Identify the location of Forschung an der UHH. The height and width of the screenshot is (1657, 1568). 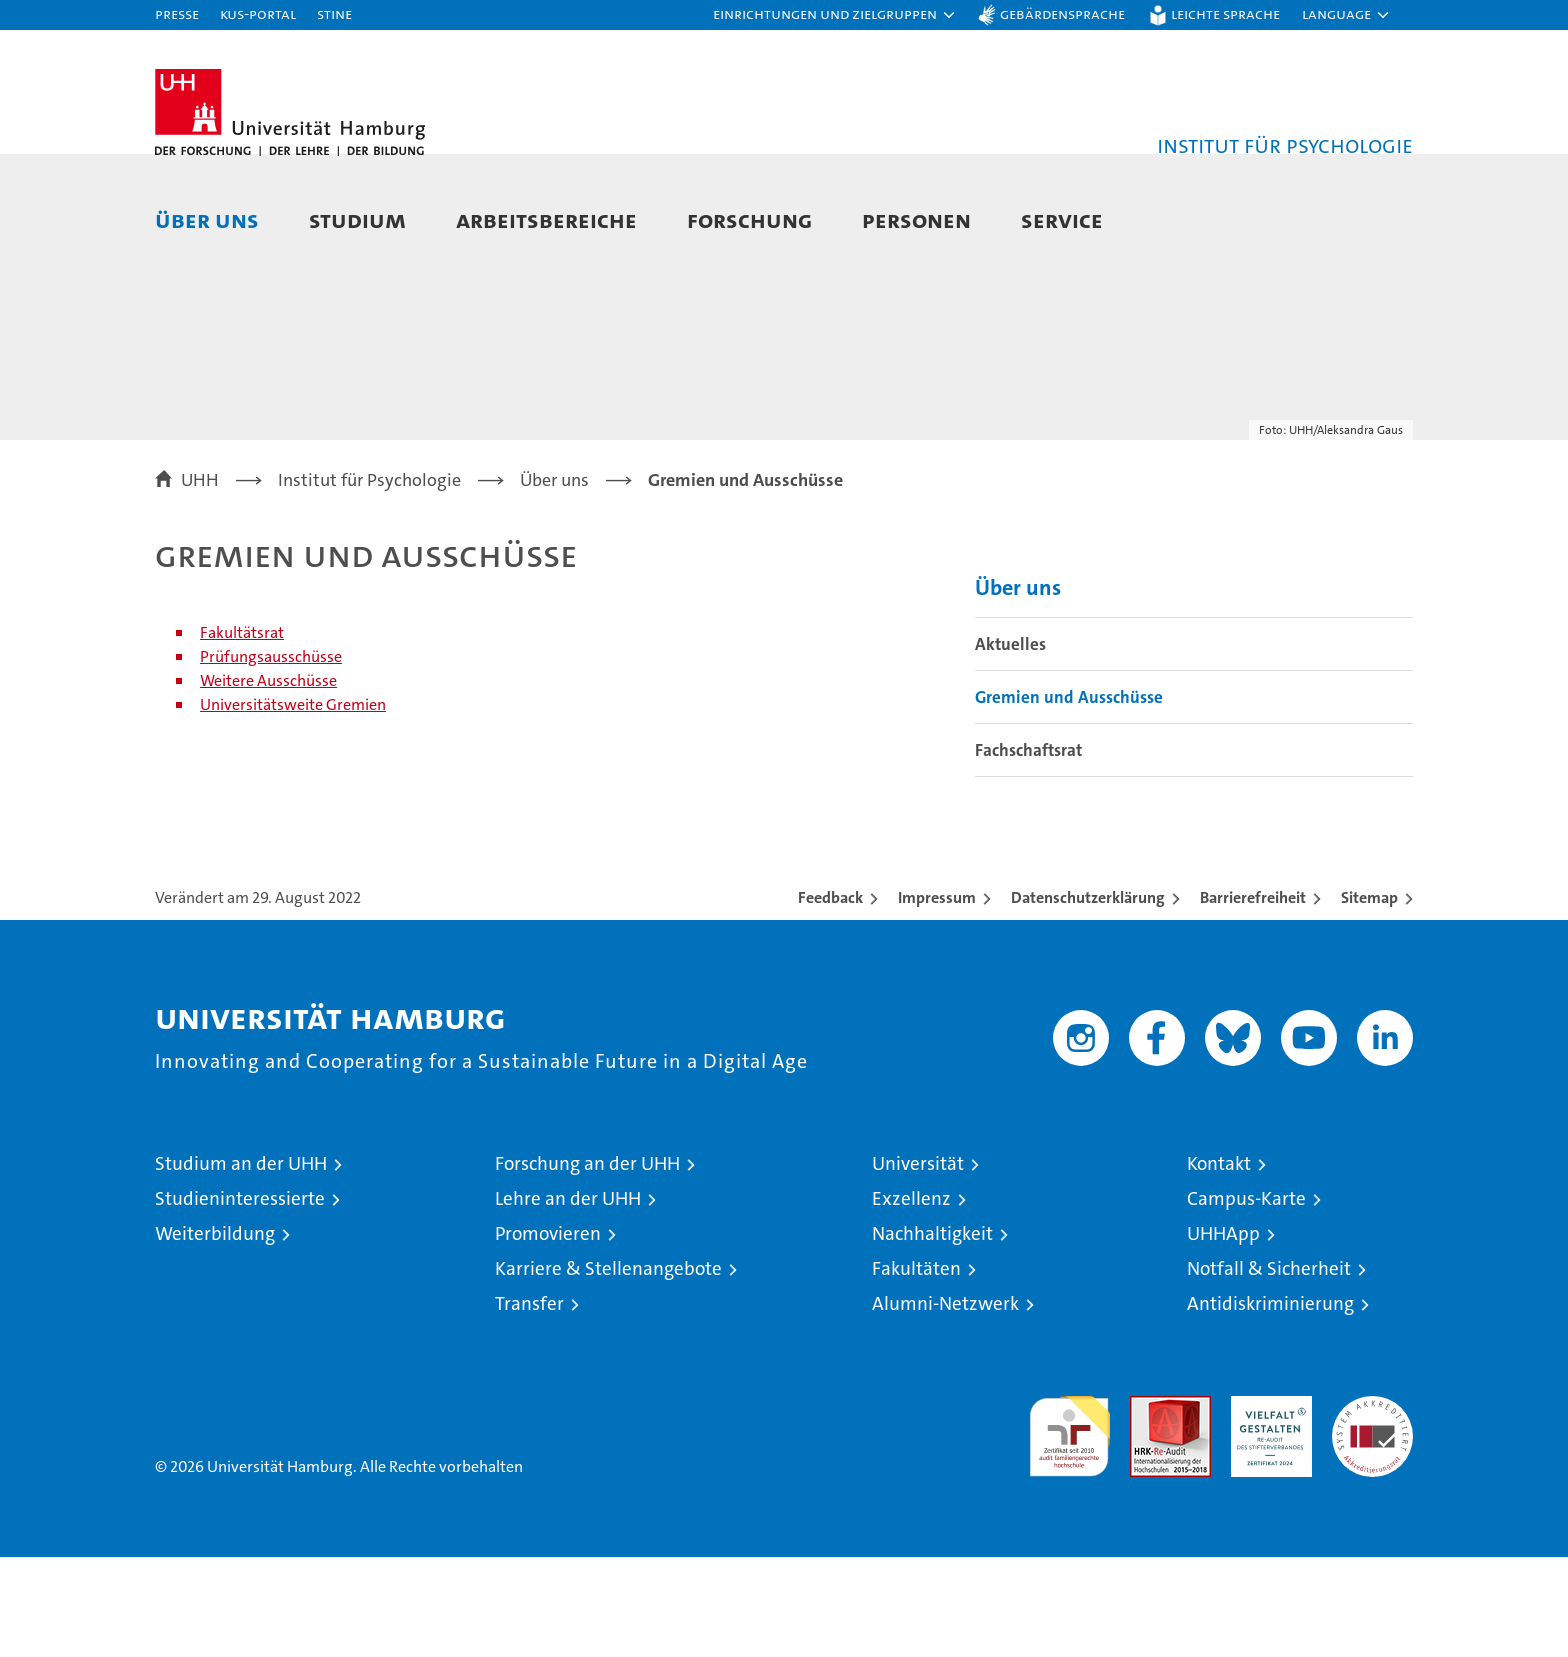
(587, 1263).